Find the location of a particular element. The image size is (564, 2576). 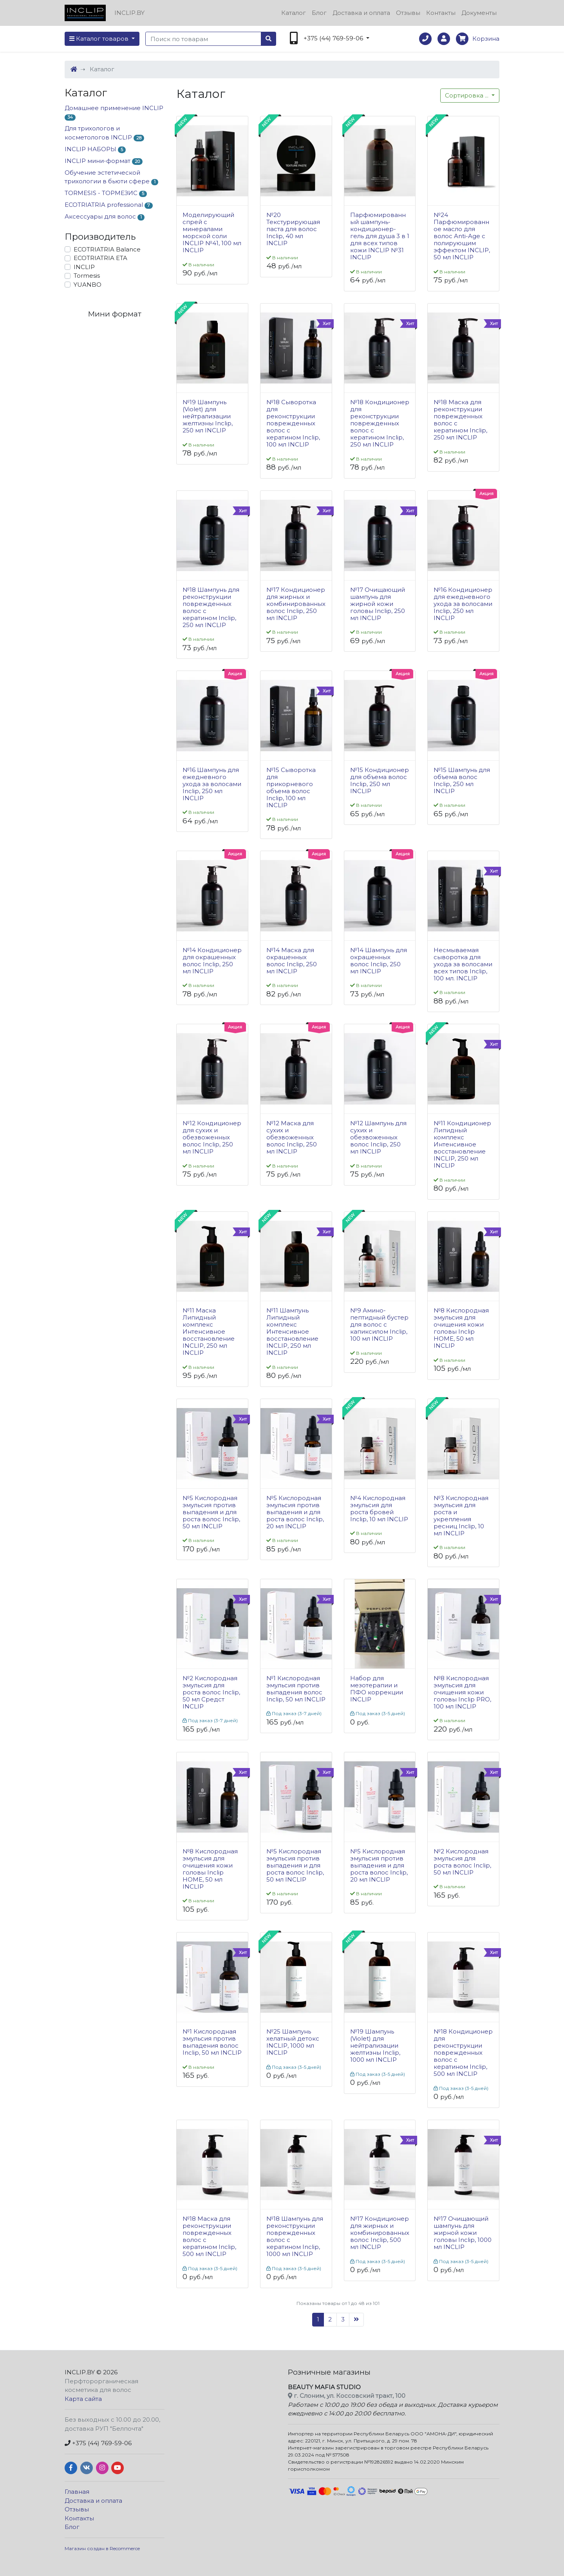

ECOTRIATRIA Balance is located at coordinates (107, 249).